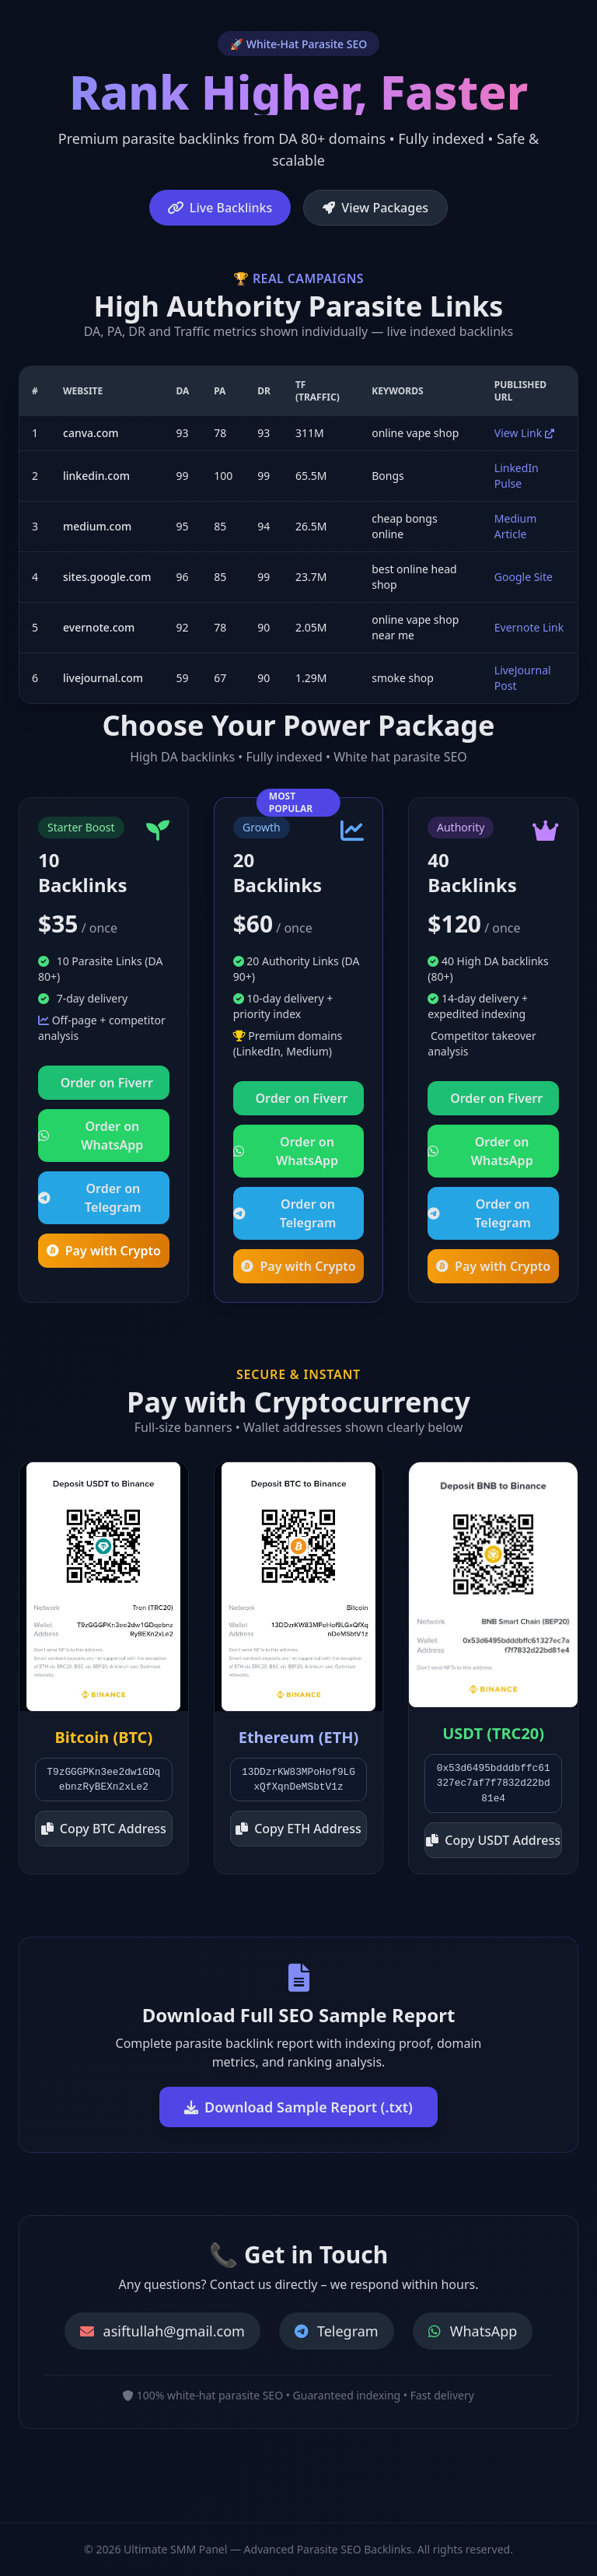 Image resolution: width=597 pixels, height=2576 pixels. Describe the element at coordinates (103, 1828) in the screenshot. I see `Copy BTC Address` at that location.